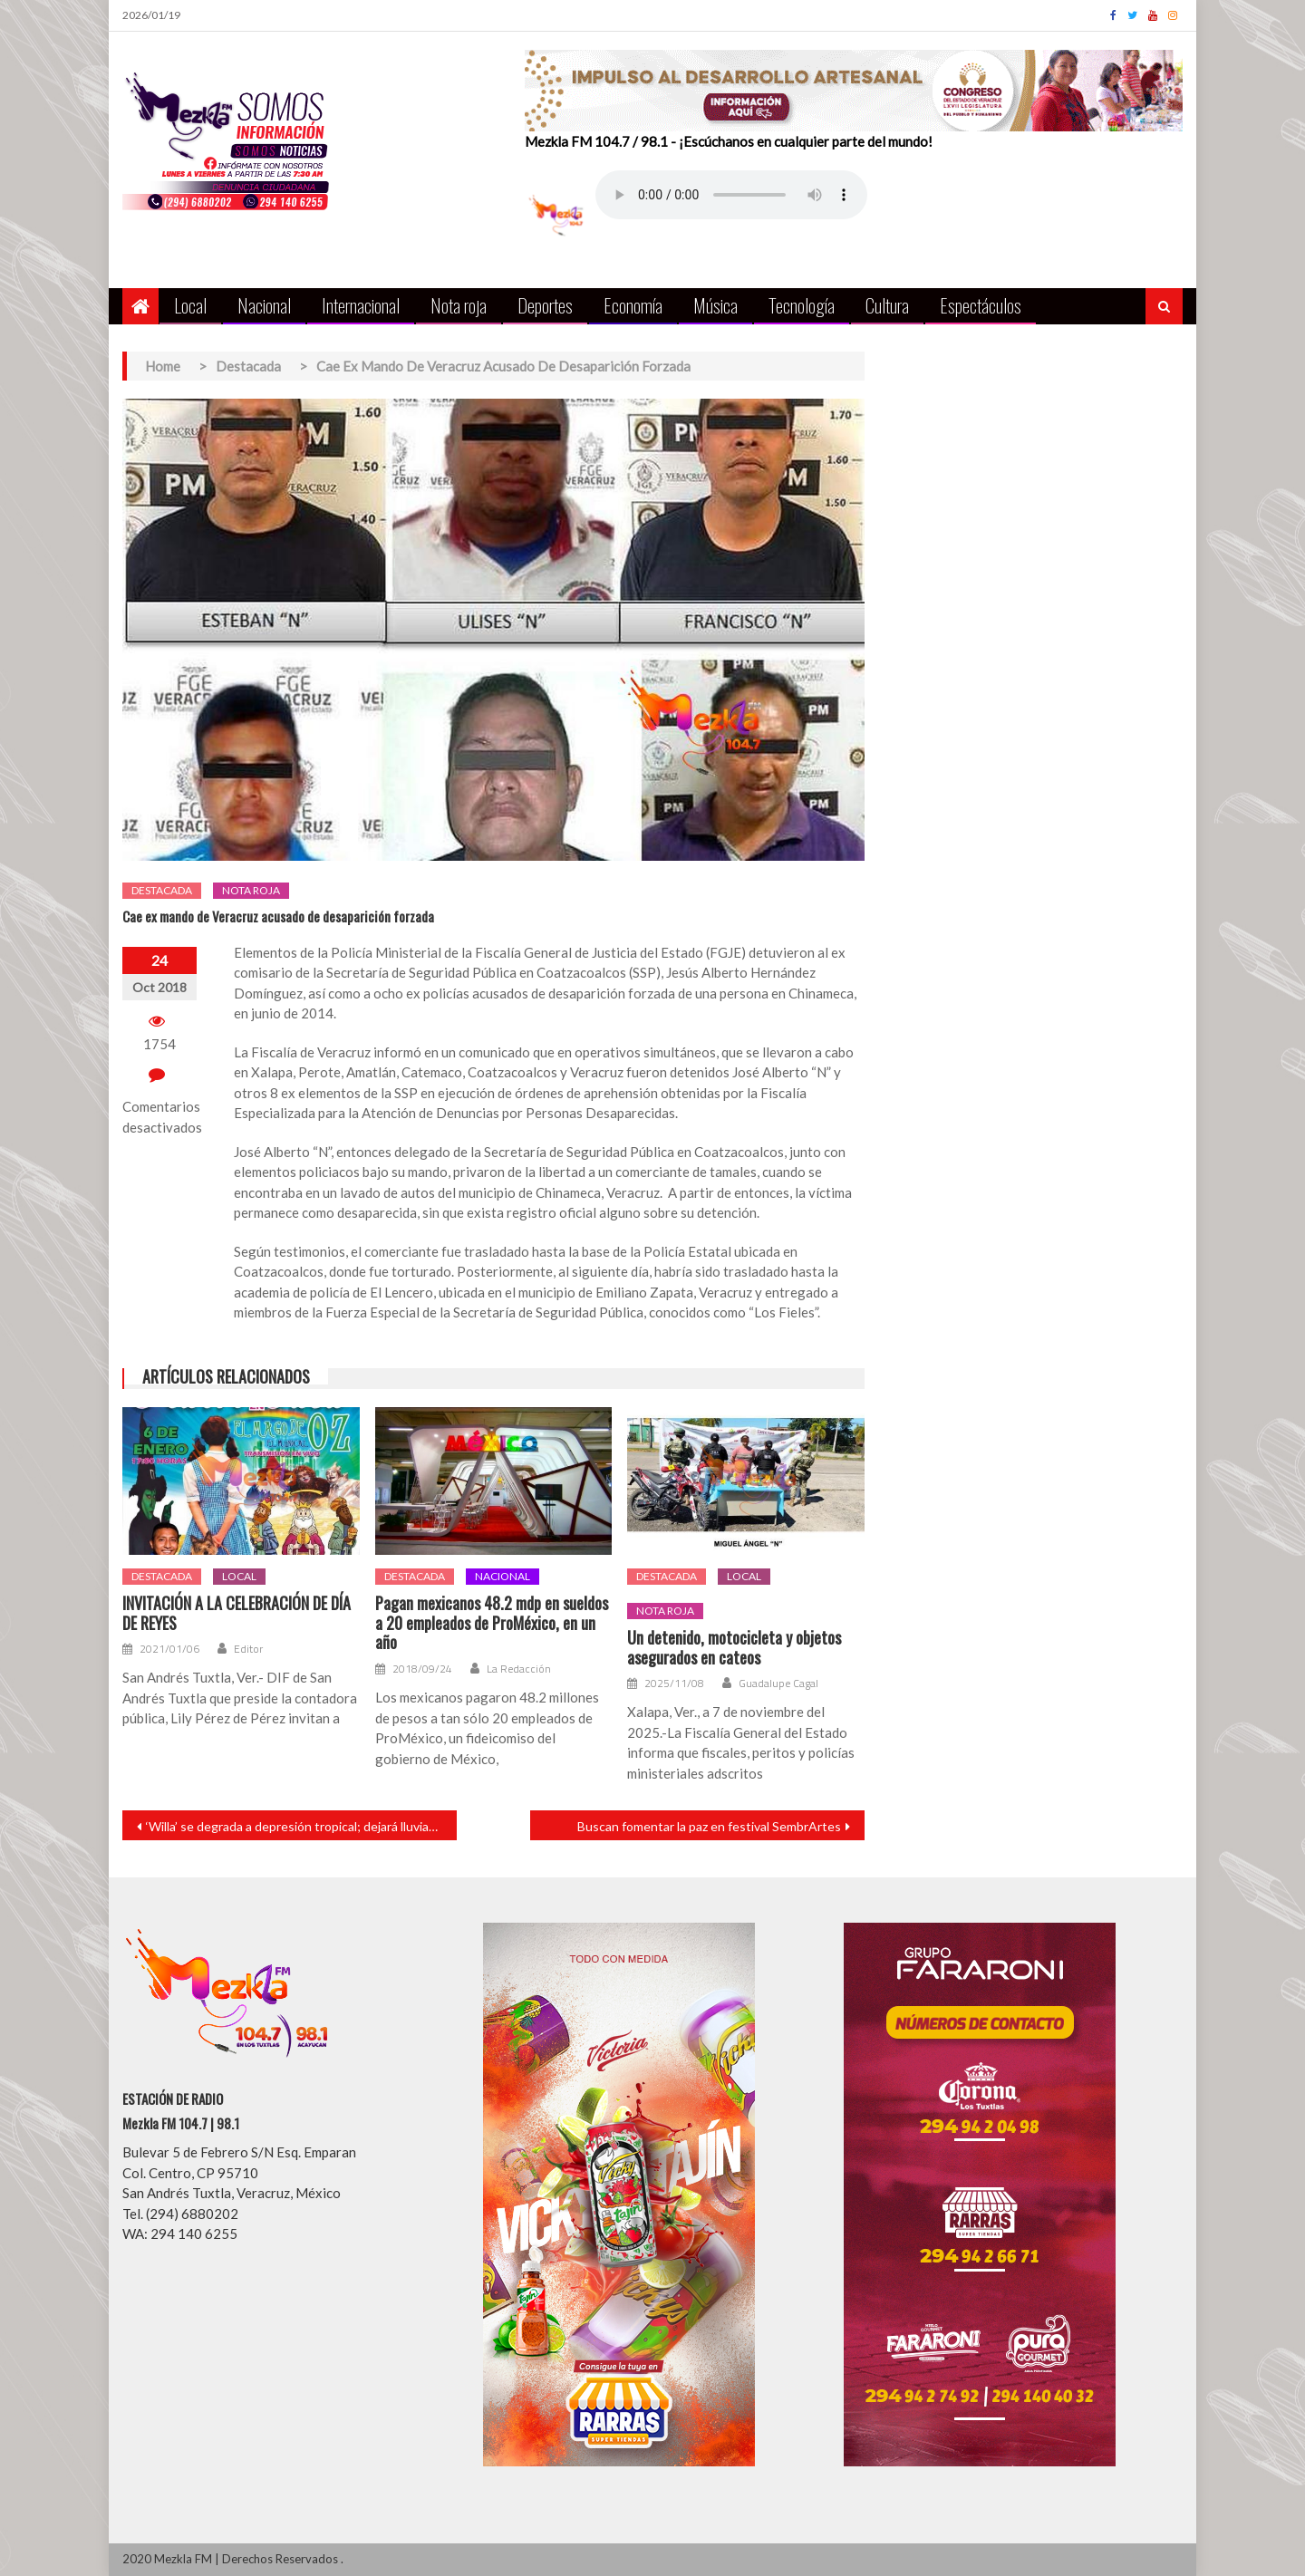 Image resolution: width=1305 pixels, height=2576 pixels. What do you see at coordinates (236, 1613) in the screenshot?
I see `INVITACIÓN A LA CELEBRACIÓN DE DÍA DE REYES` at bounding box center [236, 1613].